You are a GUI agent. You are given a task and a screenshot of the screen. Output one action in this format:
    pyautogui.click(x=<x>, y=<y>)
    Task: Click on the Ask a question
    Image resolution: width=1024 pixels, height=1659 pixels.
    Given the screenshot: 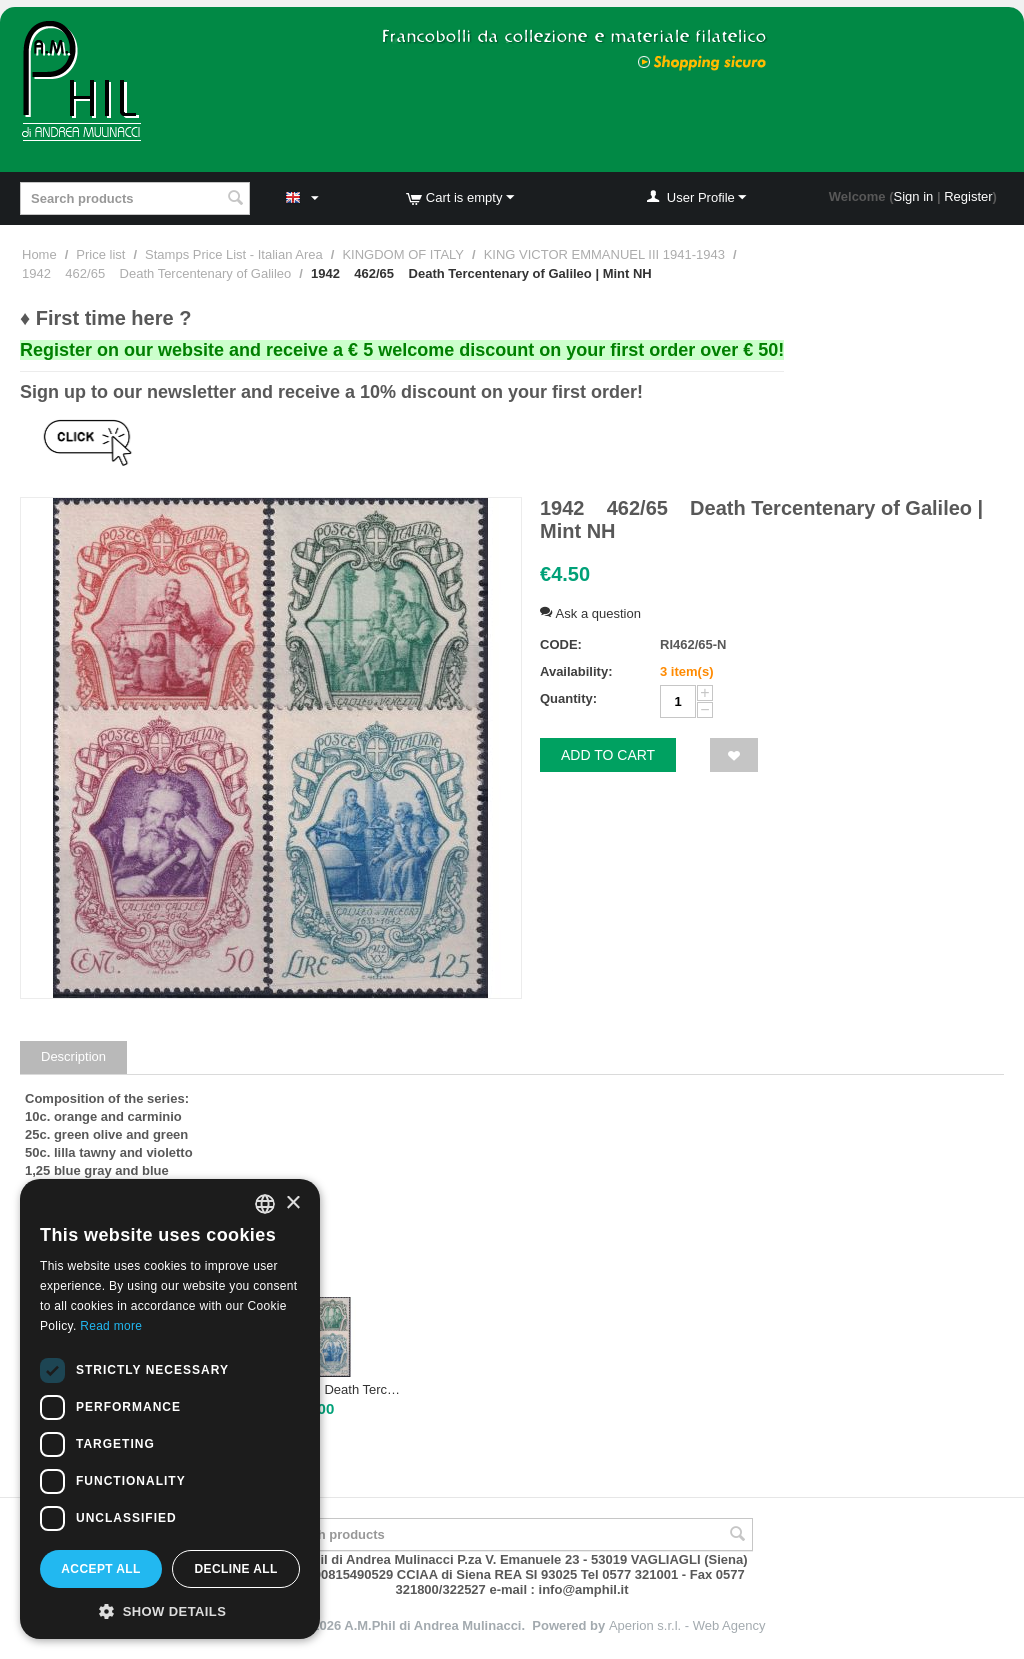 What is the action you would take?
    pyautogui.click(x=590, y=613)
    